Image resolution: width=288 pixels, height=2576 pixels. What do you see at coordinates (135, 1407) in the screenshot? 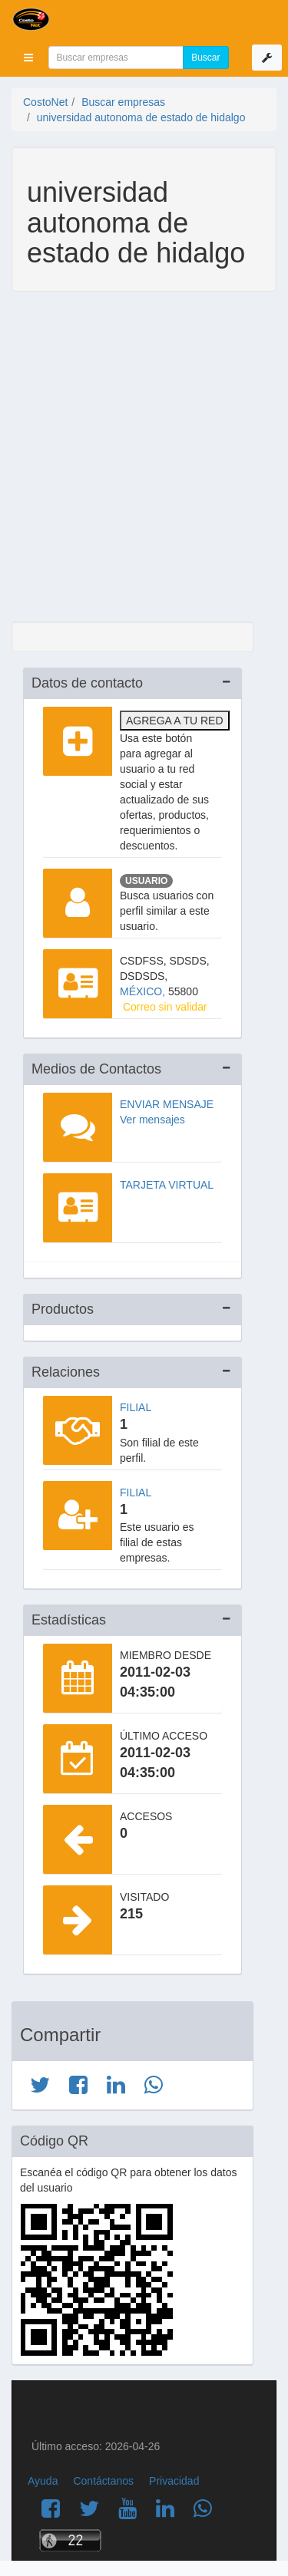
I see `Filial` at bounding box center [135, 1407].